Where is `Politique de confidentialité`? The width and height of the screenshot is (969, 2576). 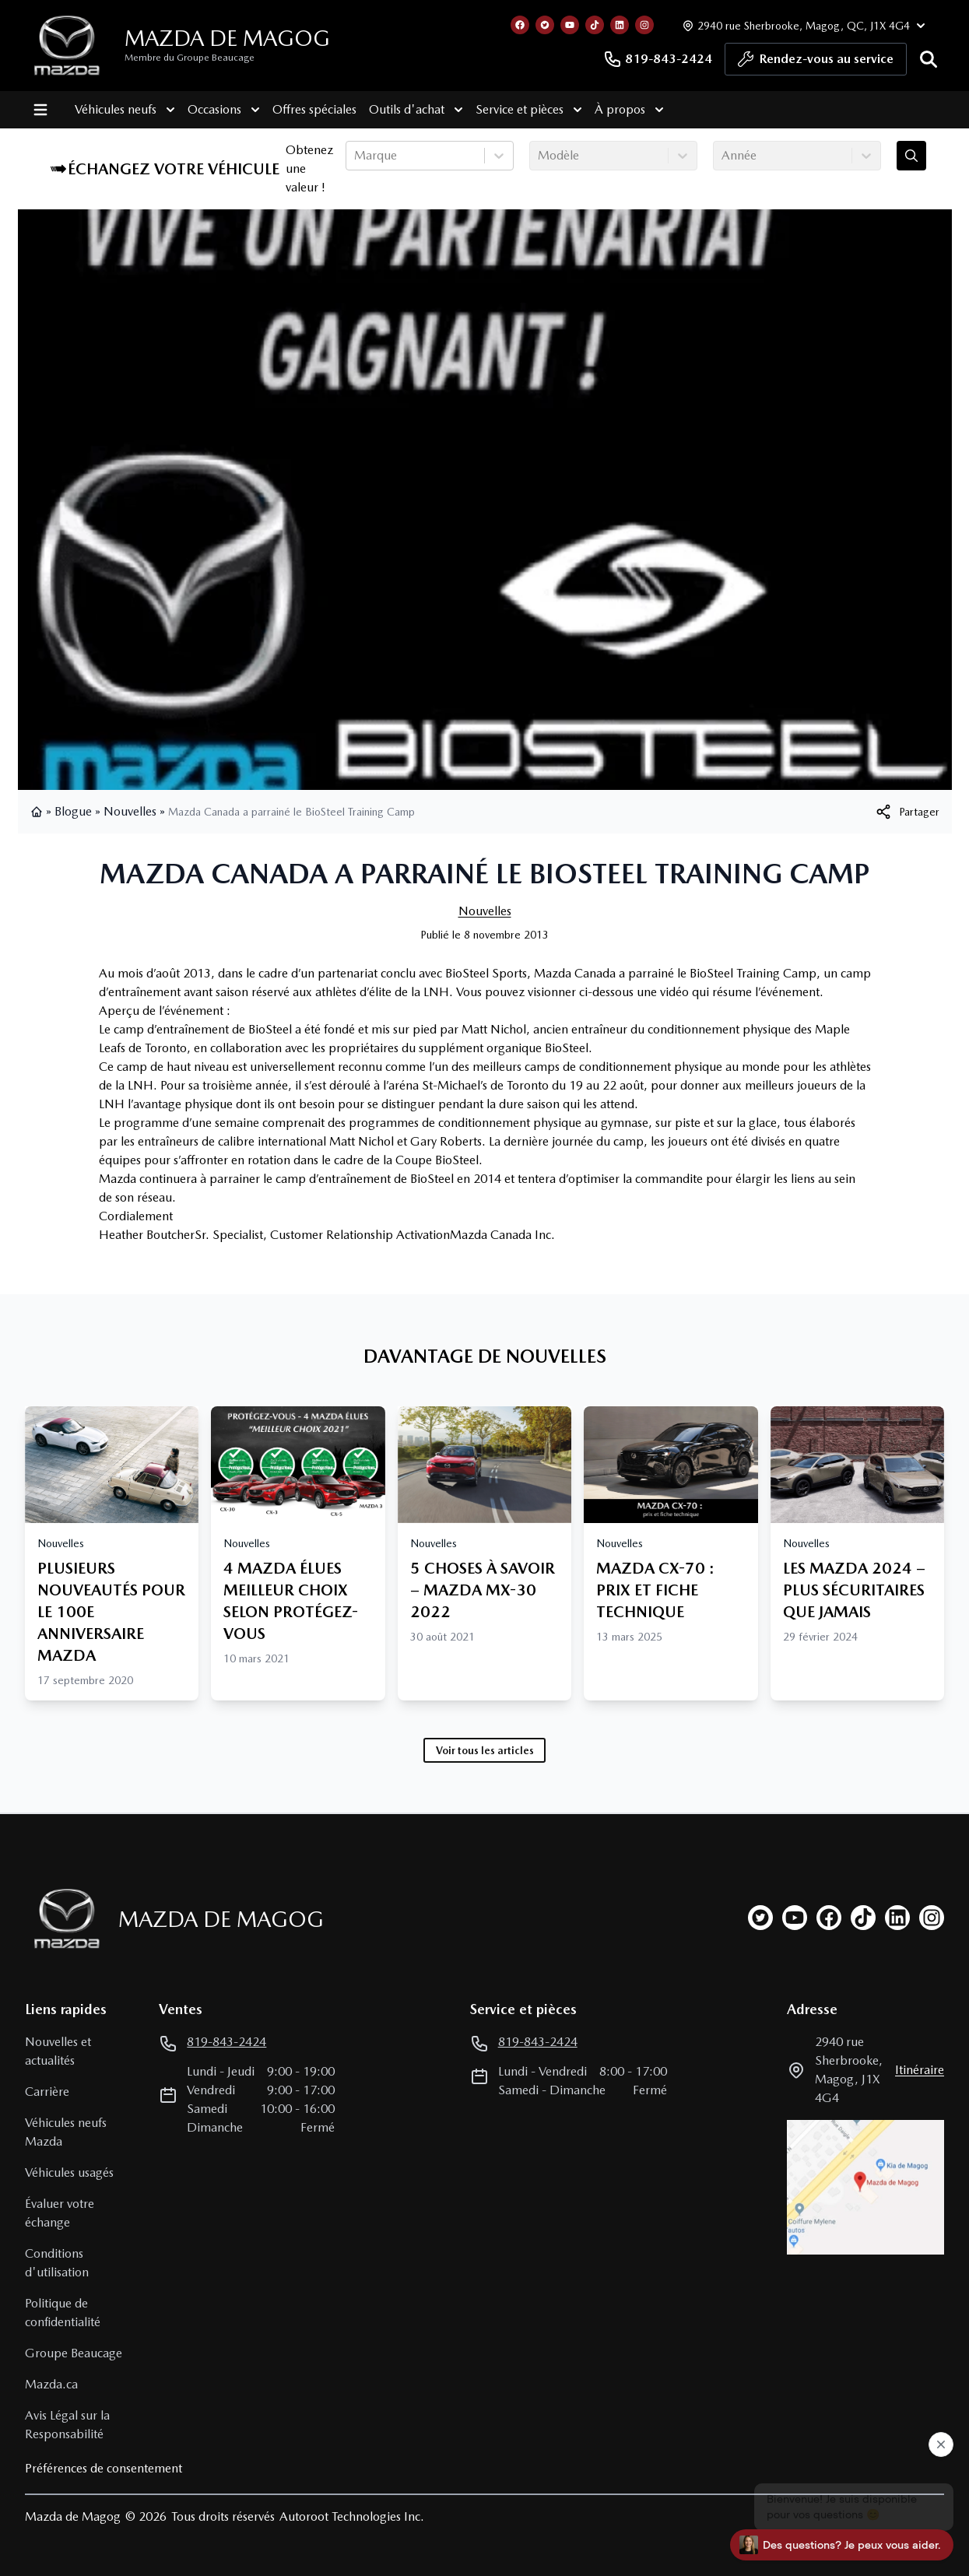 Politique de confidentialité is located at coordinates (62, 2312).